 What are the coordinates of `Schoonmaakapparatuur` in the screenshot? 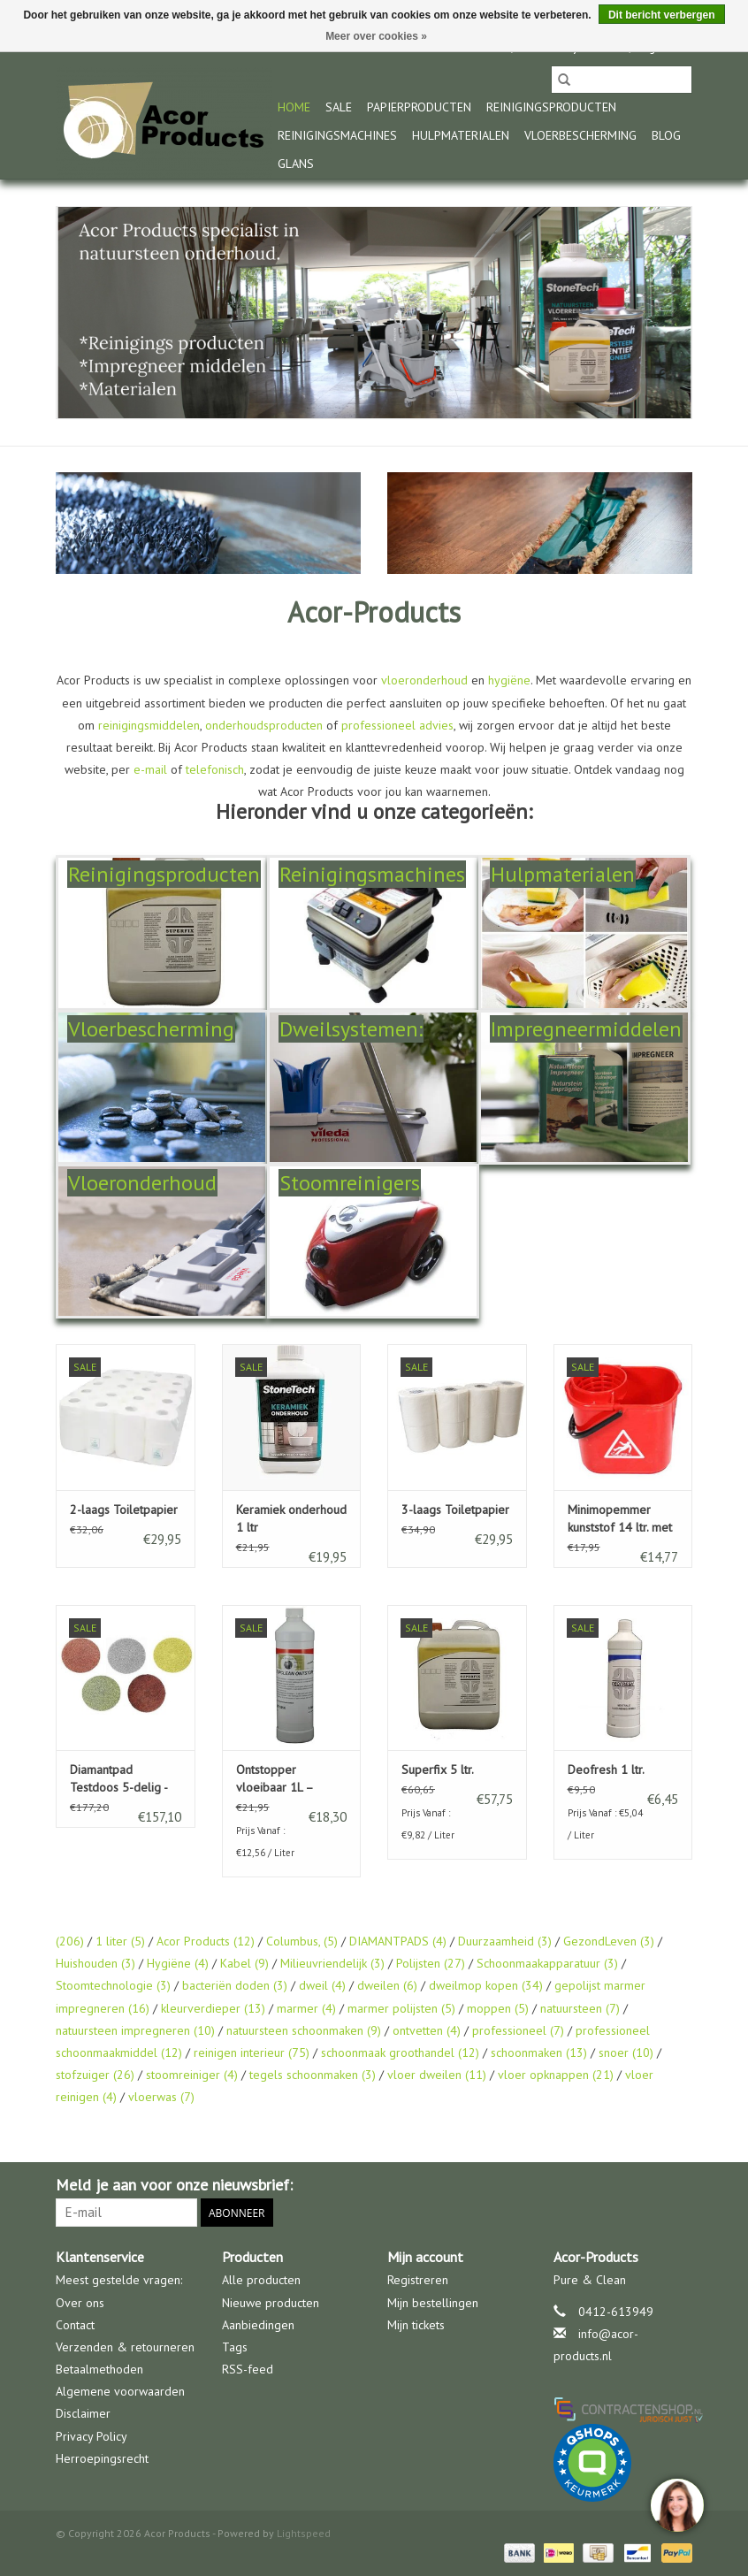 It's located at (547, 1963).